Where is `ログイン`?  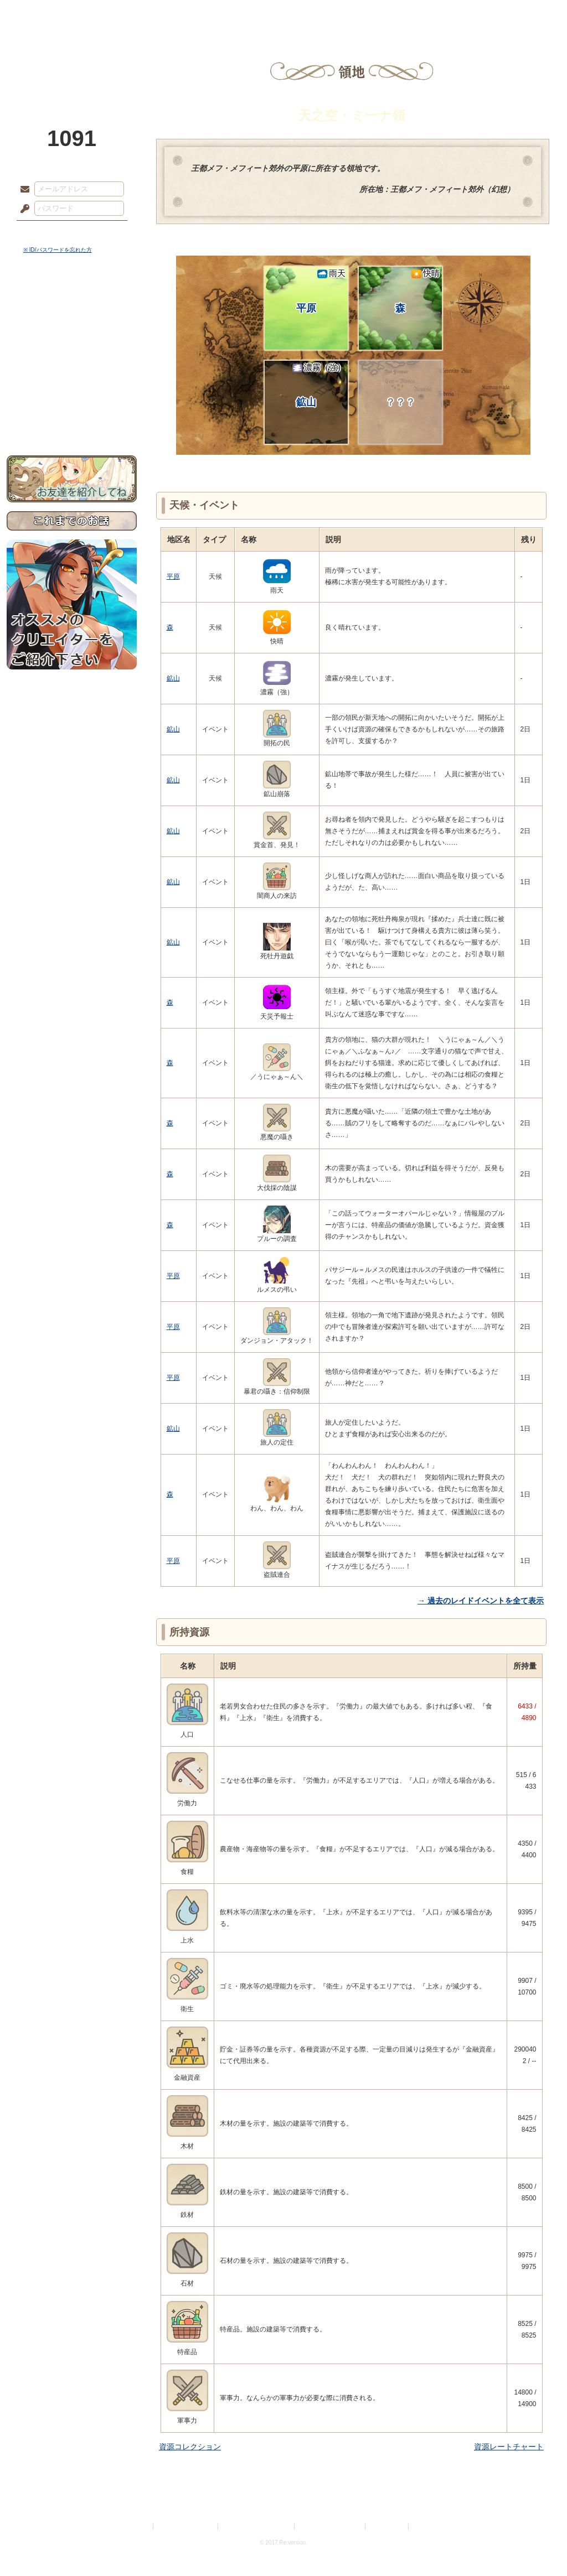
ログイン is located at coordinates (45, 232).